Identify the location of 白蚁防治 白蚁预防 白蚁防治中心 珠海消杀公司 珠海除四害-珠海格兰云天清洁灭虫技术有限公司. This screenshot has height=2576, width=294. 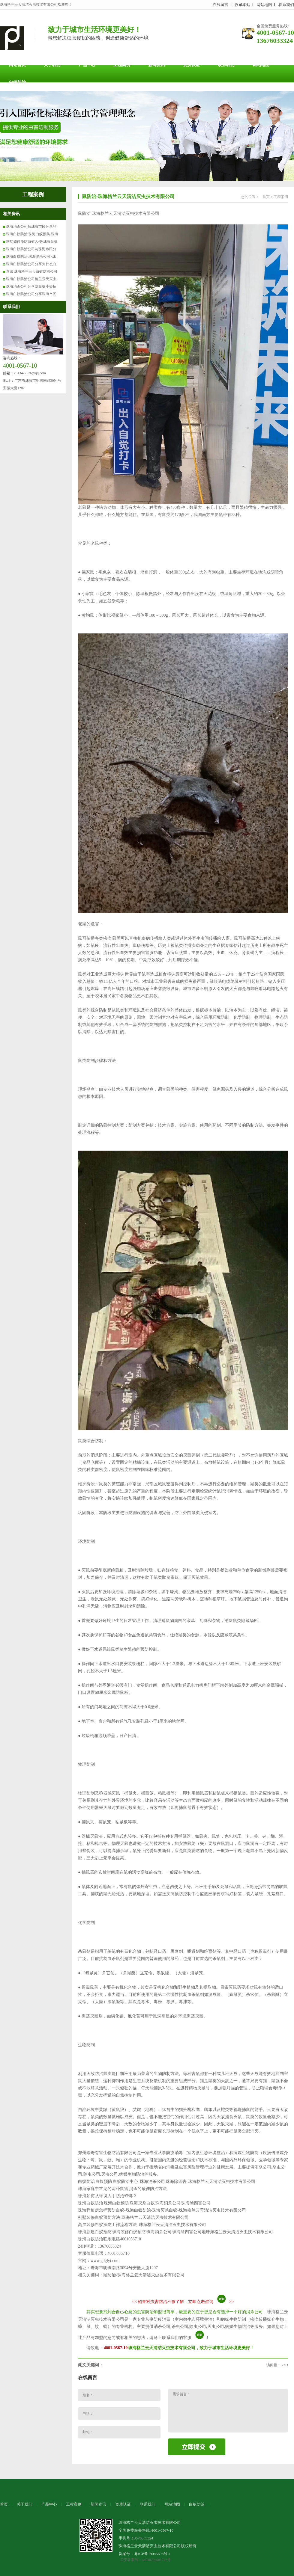
(166, 2181).